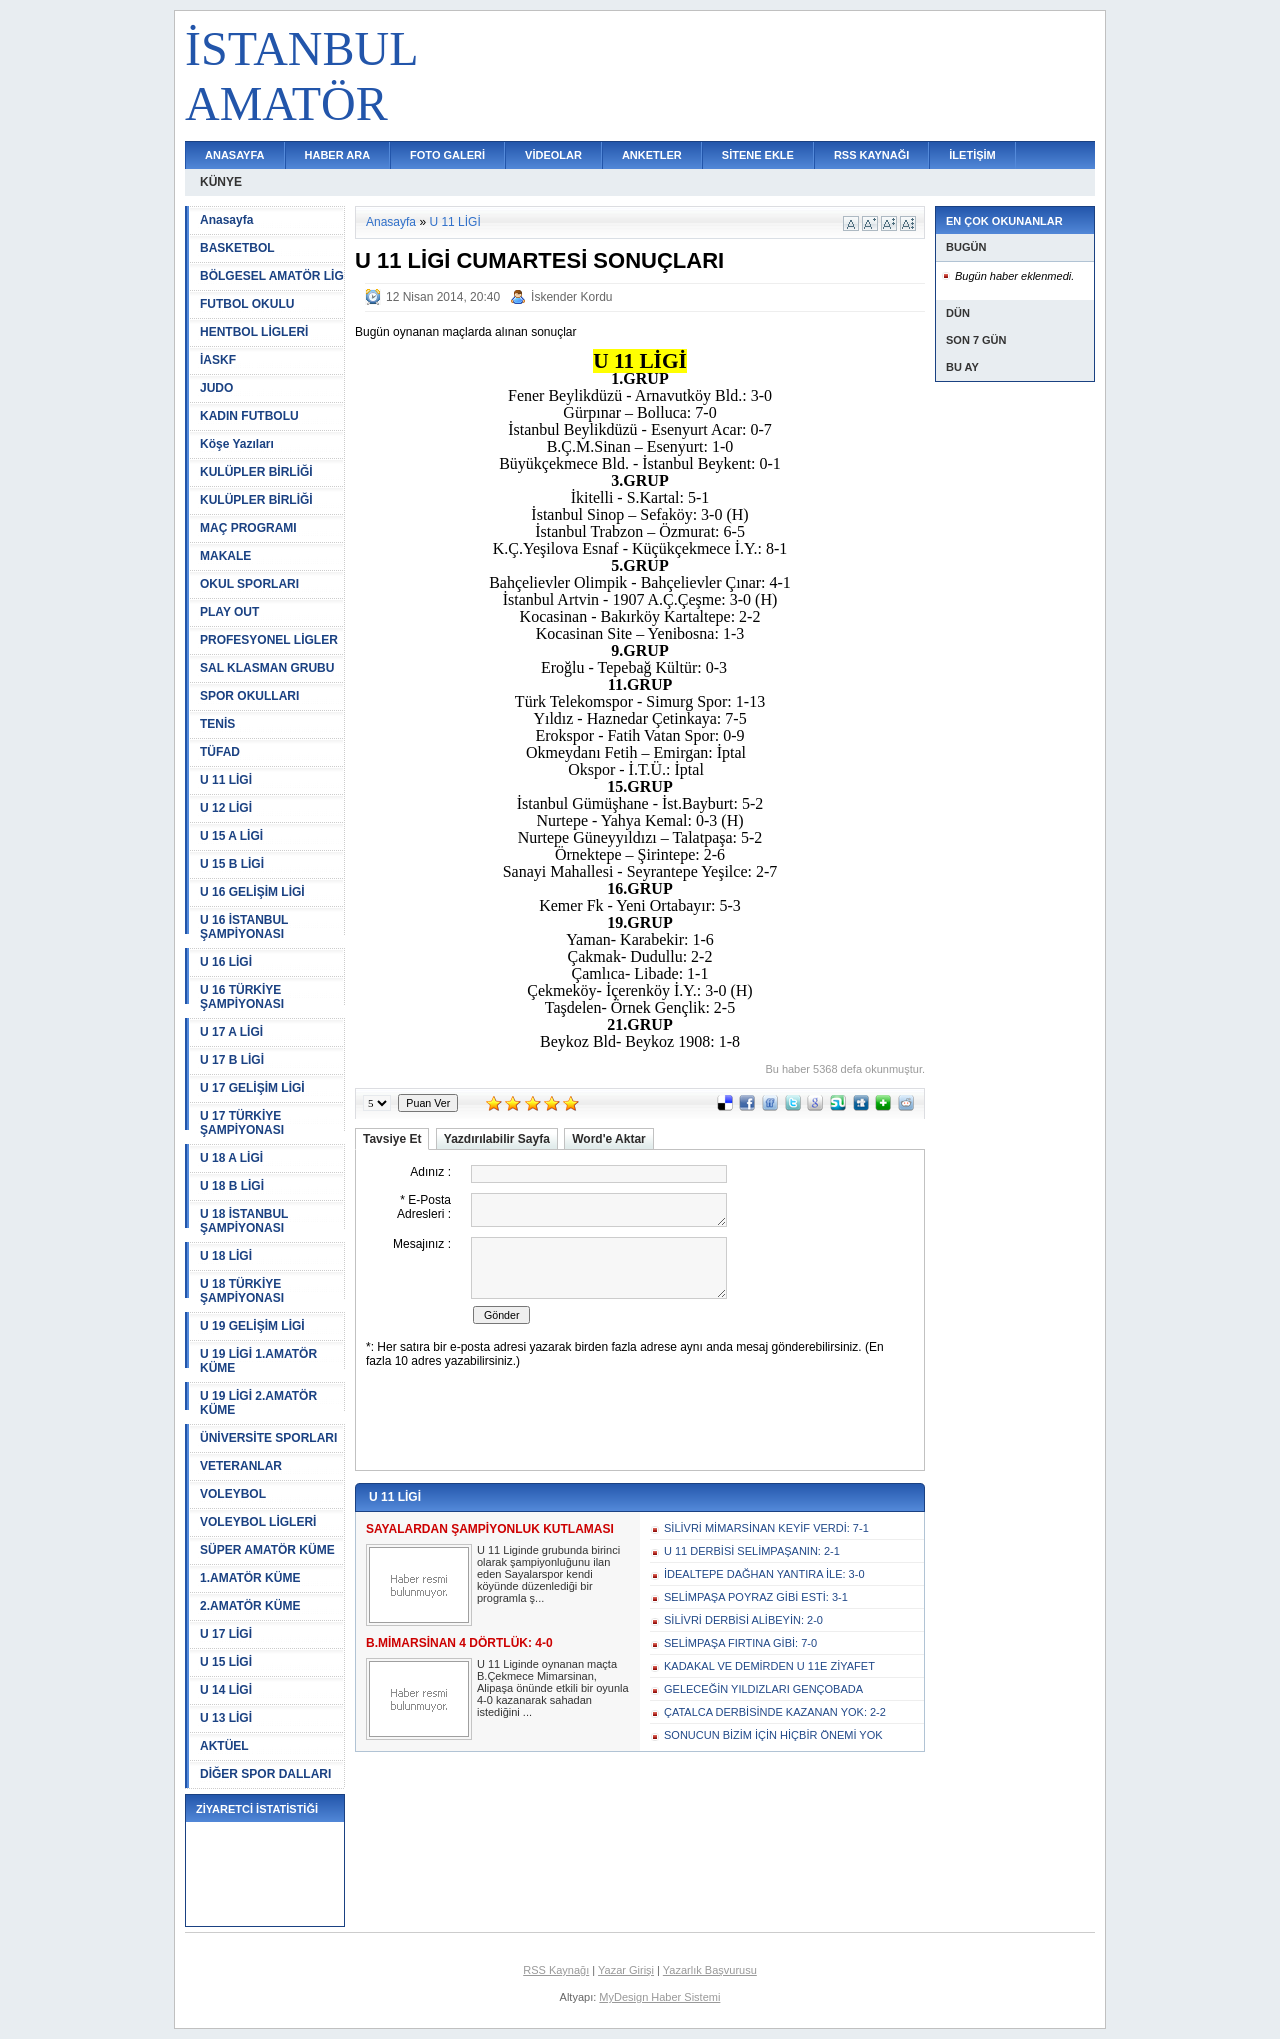 The width and height of the screenshot is (1280, 2039). What do you see at coordinates (497, 1139) in the screenshot?
I see `Yazdırılabilir Sayfa` at bounding box center [497, 1139].